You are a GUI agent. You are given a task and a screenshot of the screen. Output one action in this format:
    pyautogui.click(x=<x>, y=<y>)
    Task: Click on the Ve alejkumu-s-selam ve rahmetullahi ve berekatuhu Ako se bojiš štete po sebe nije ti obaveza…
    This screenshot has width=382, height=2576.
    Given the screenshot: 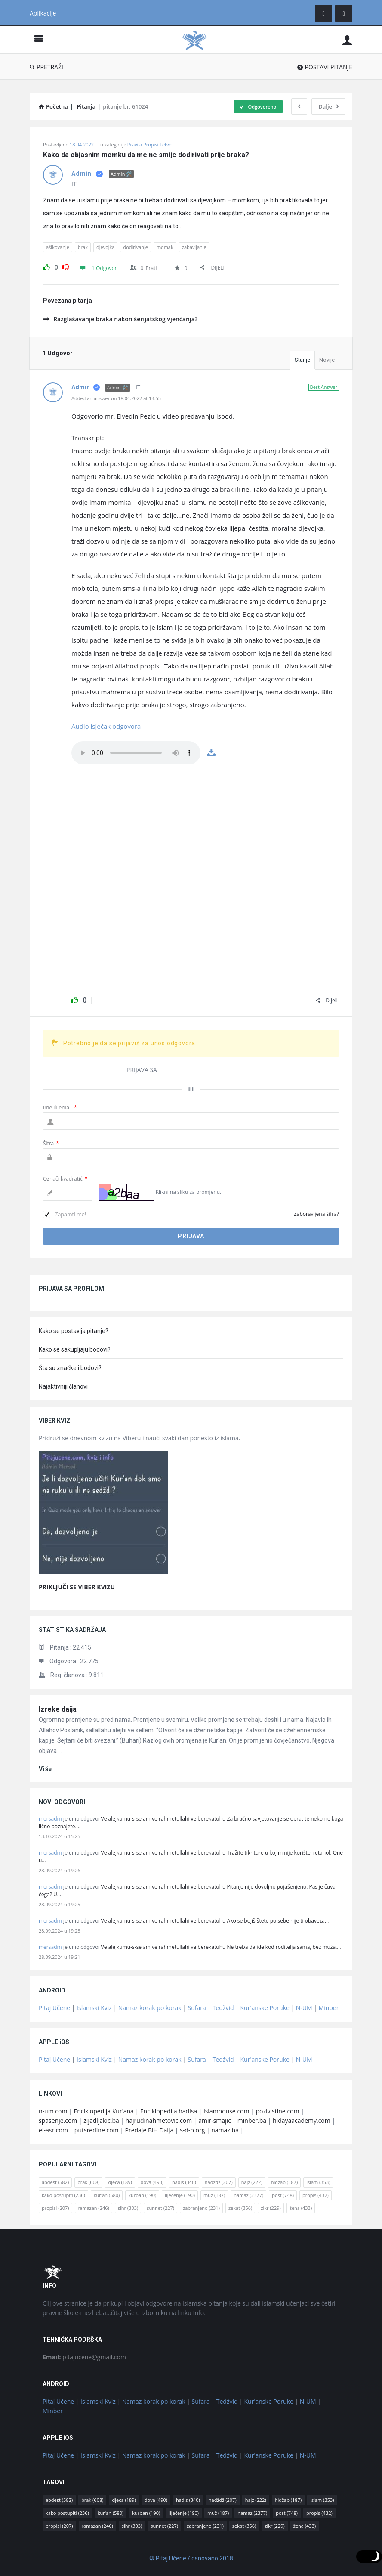 What is the action you would take?
    pyautogui.click(x=215, y=1920)
    